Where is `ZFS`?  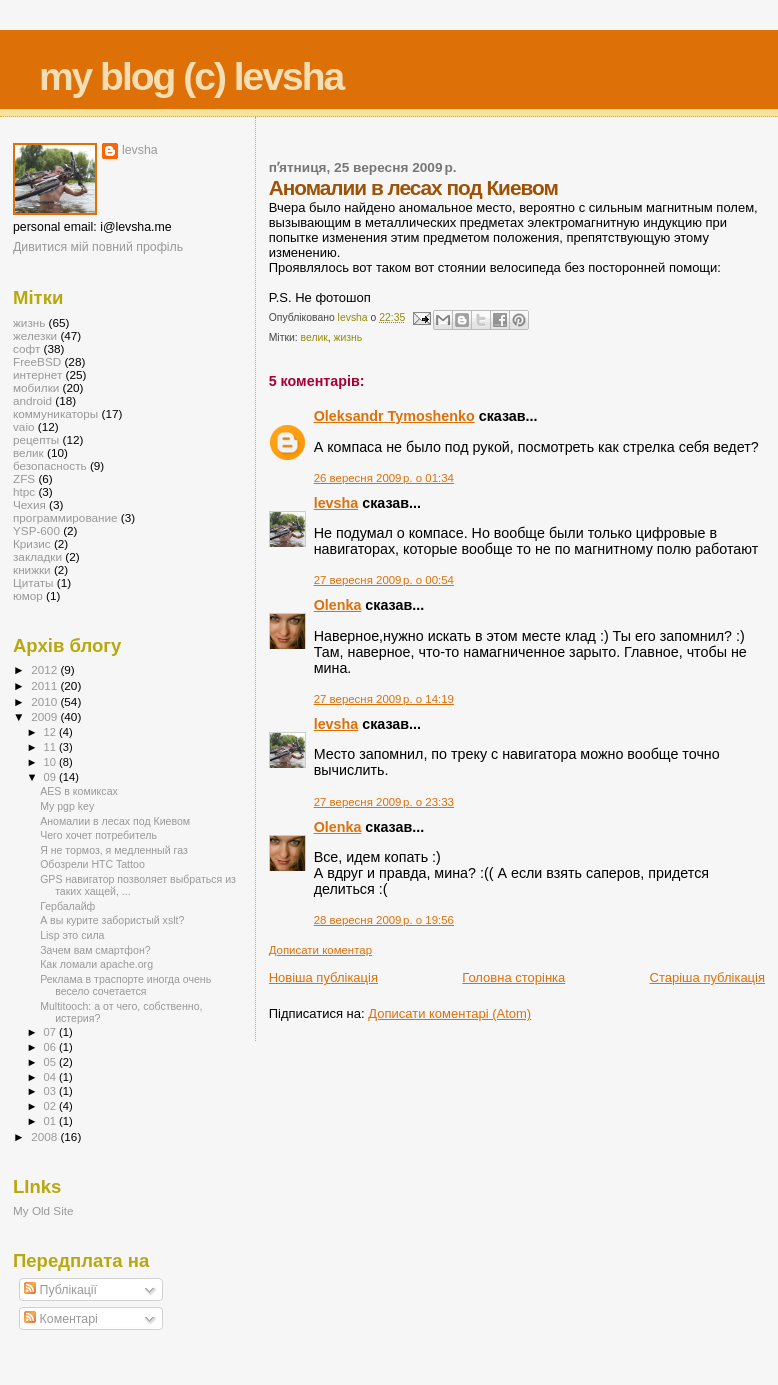
ZFS is located at coordinates (24, 478).